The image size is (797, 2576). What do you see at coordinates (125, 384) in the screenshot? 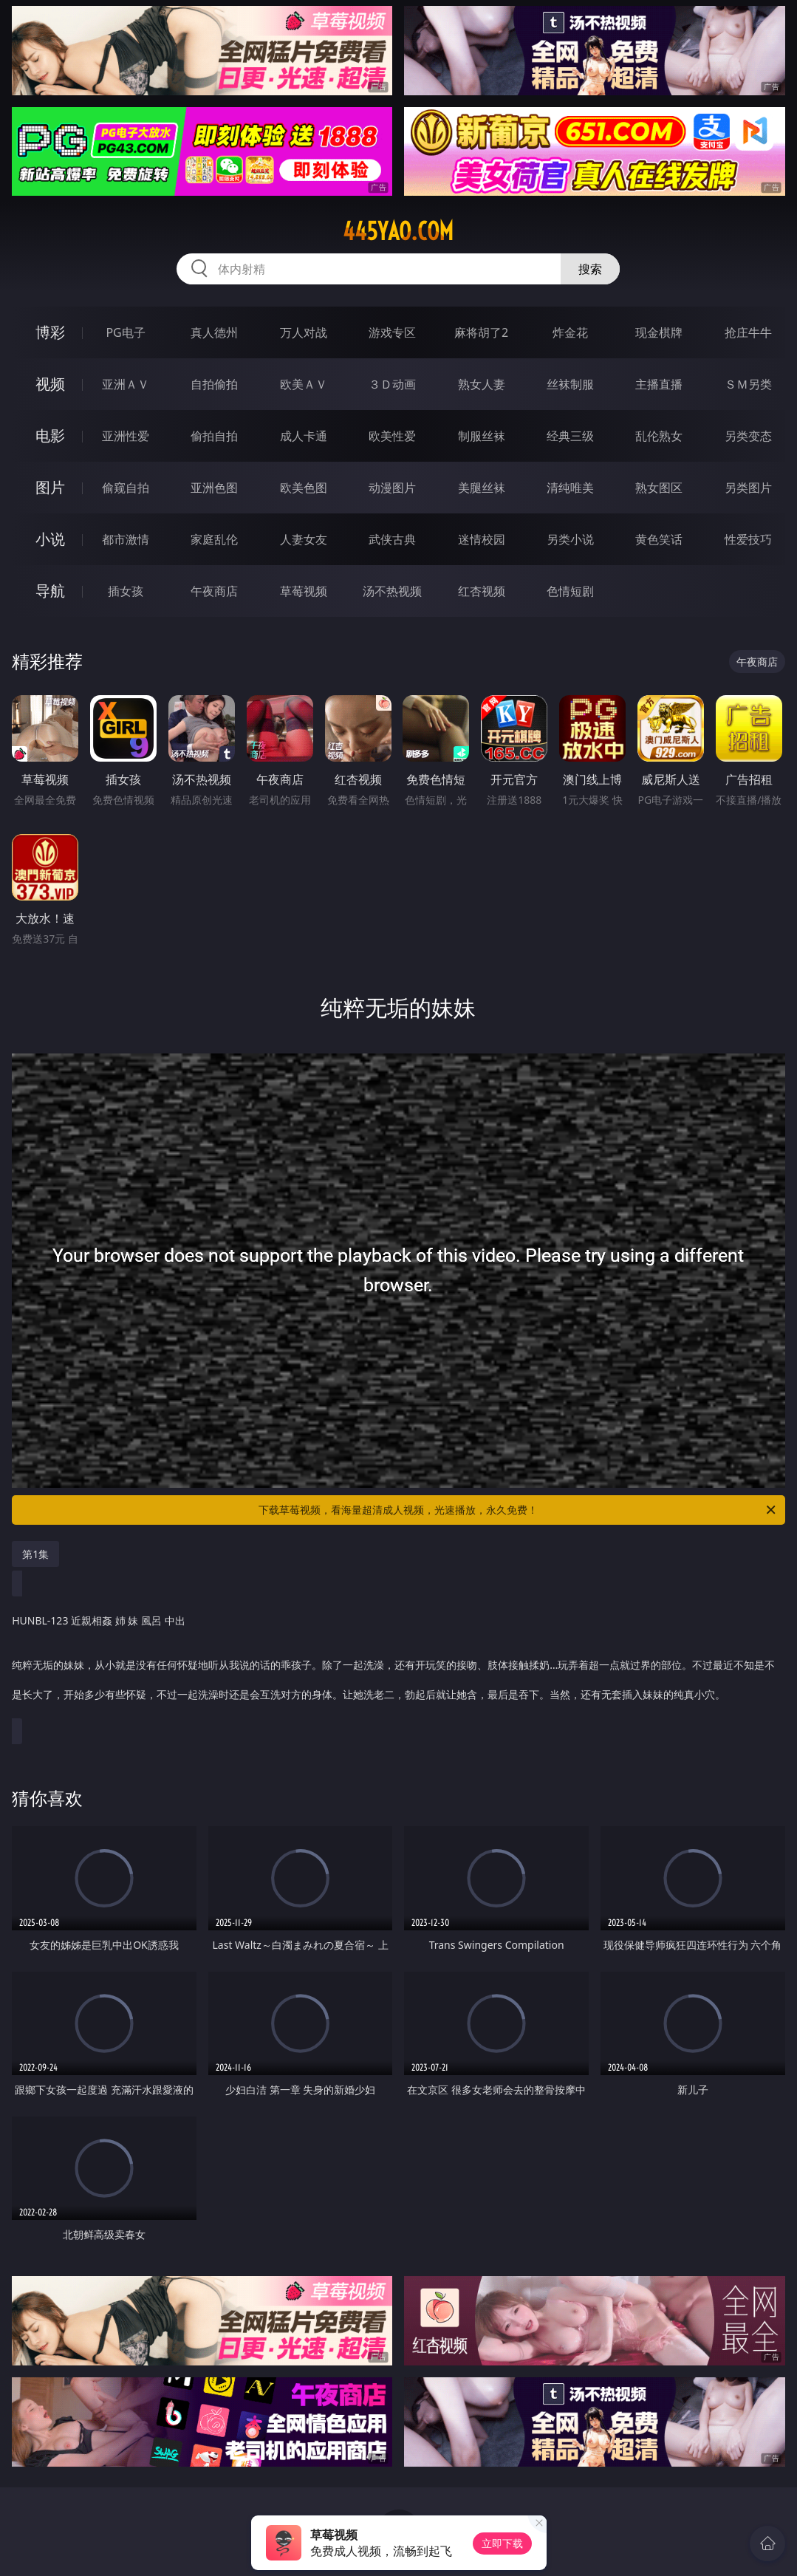
I see `亚洲ＡＶ` at bounding box center [125, 384].